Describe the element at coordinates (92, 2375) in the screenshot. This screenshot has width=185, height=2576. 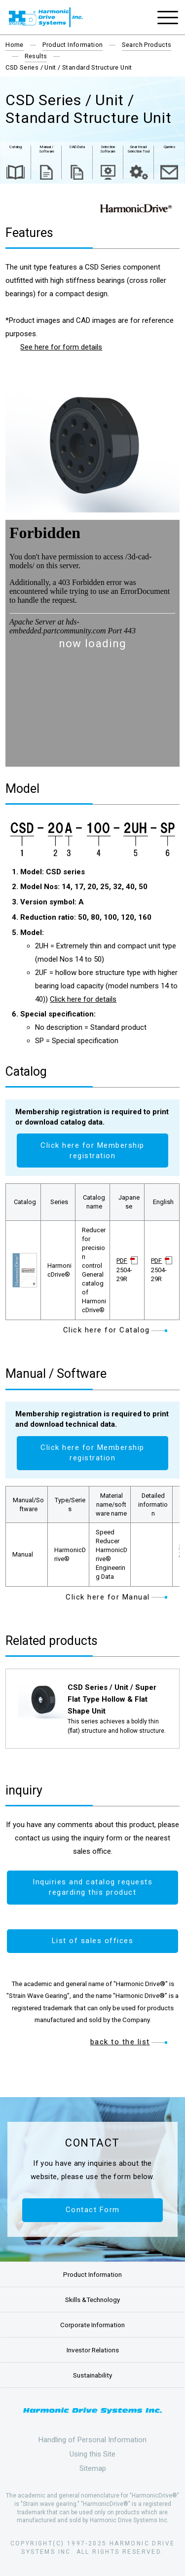
I see `Sustainability` at that location.